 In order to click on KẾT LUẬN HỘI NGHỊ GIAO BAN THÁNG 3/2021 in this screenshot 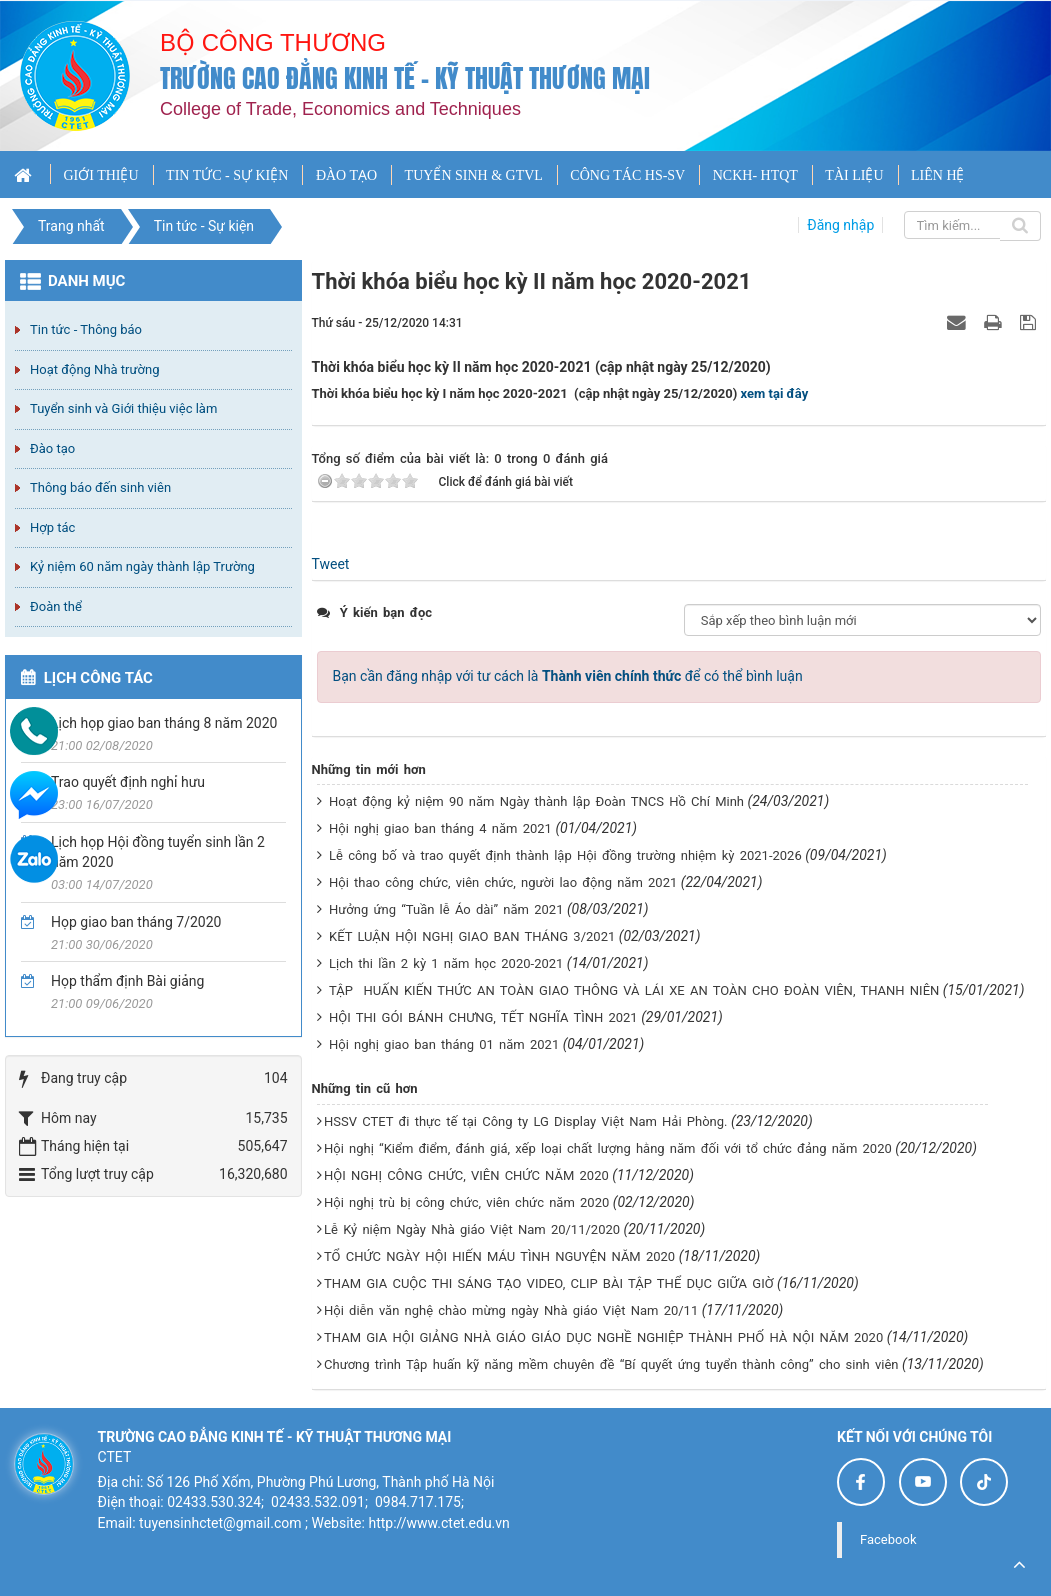, I will do `click(472, 936)`.